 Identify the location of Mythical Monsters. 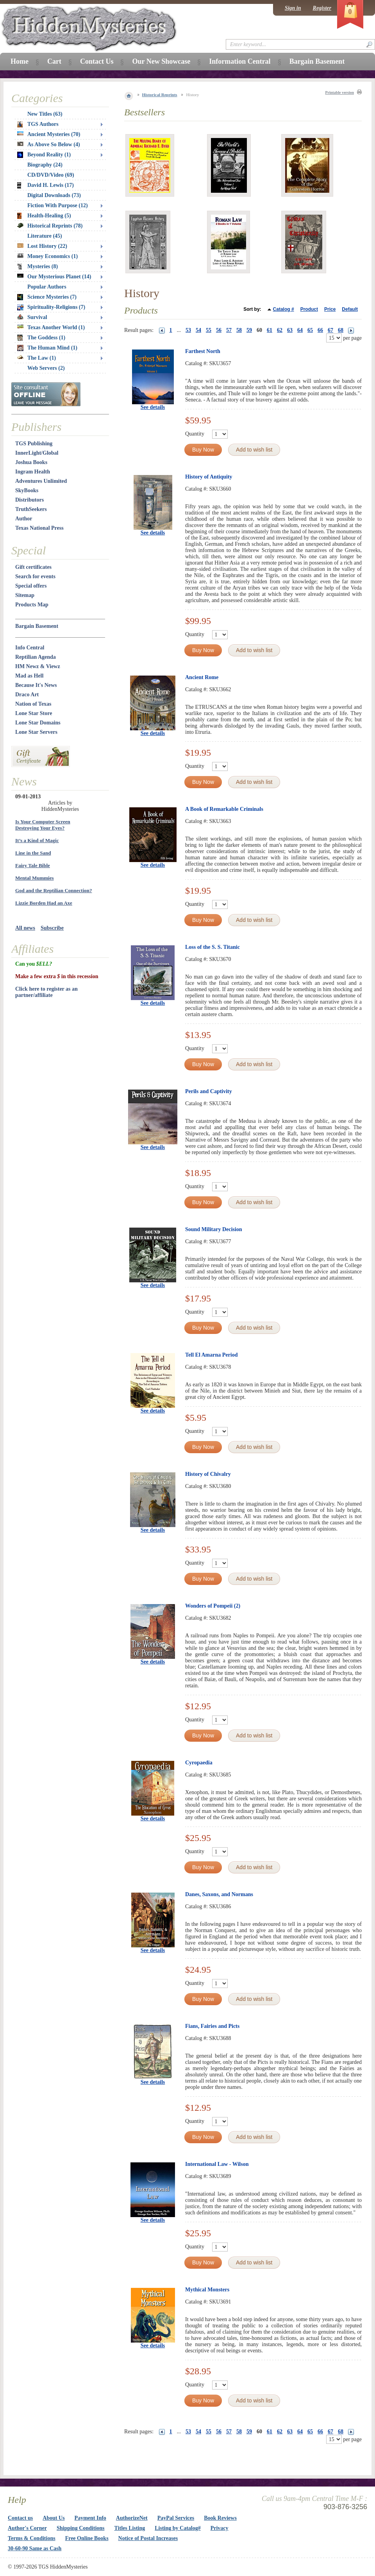
(207, 2290).